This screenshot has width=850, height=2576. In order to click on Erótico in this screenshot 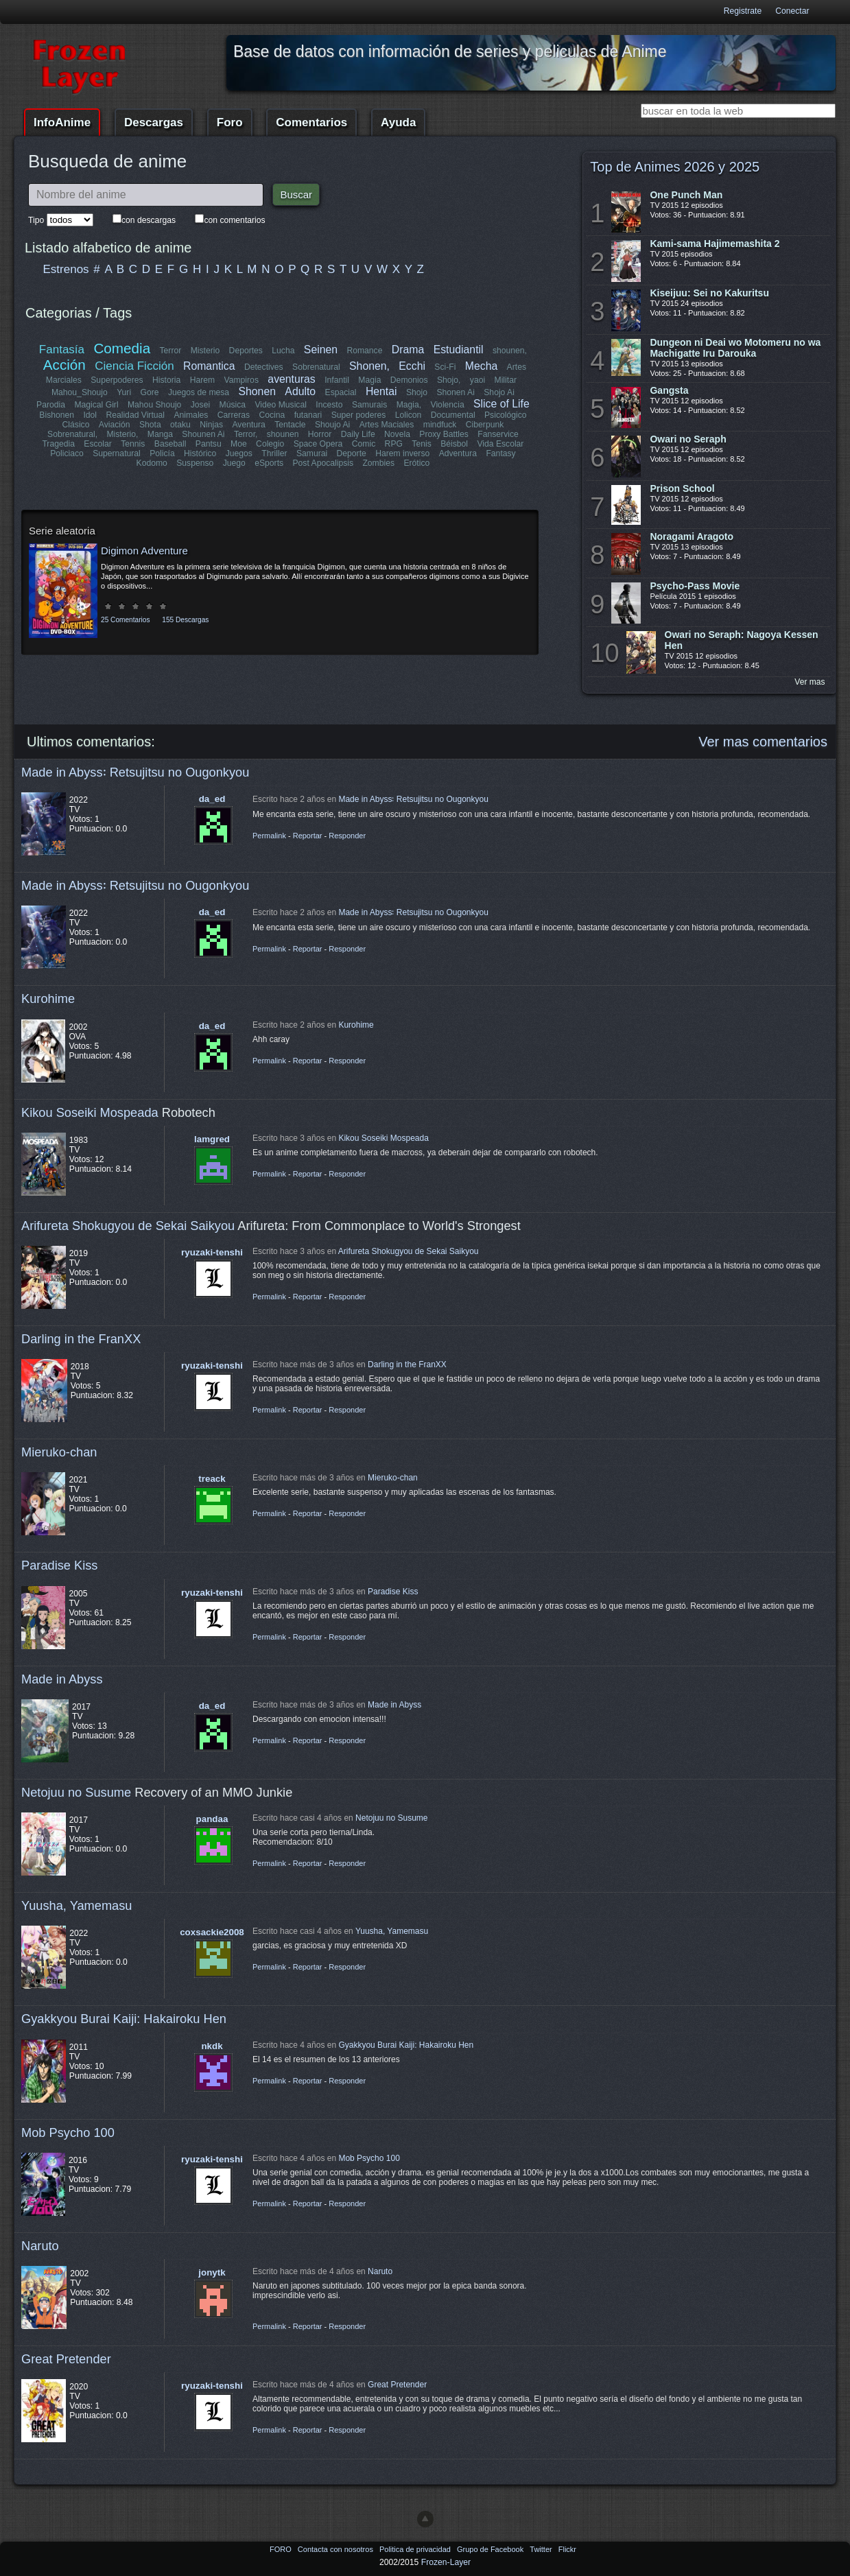, I will do `click(416, 463)`.